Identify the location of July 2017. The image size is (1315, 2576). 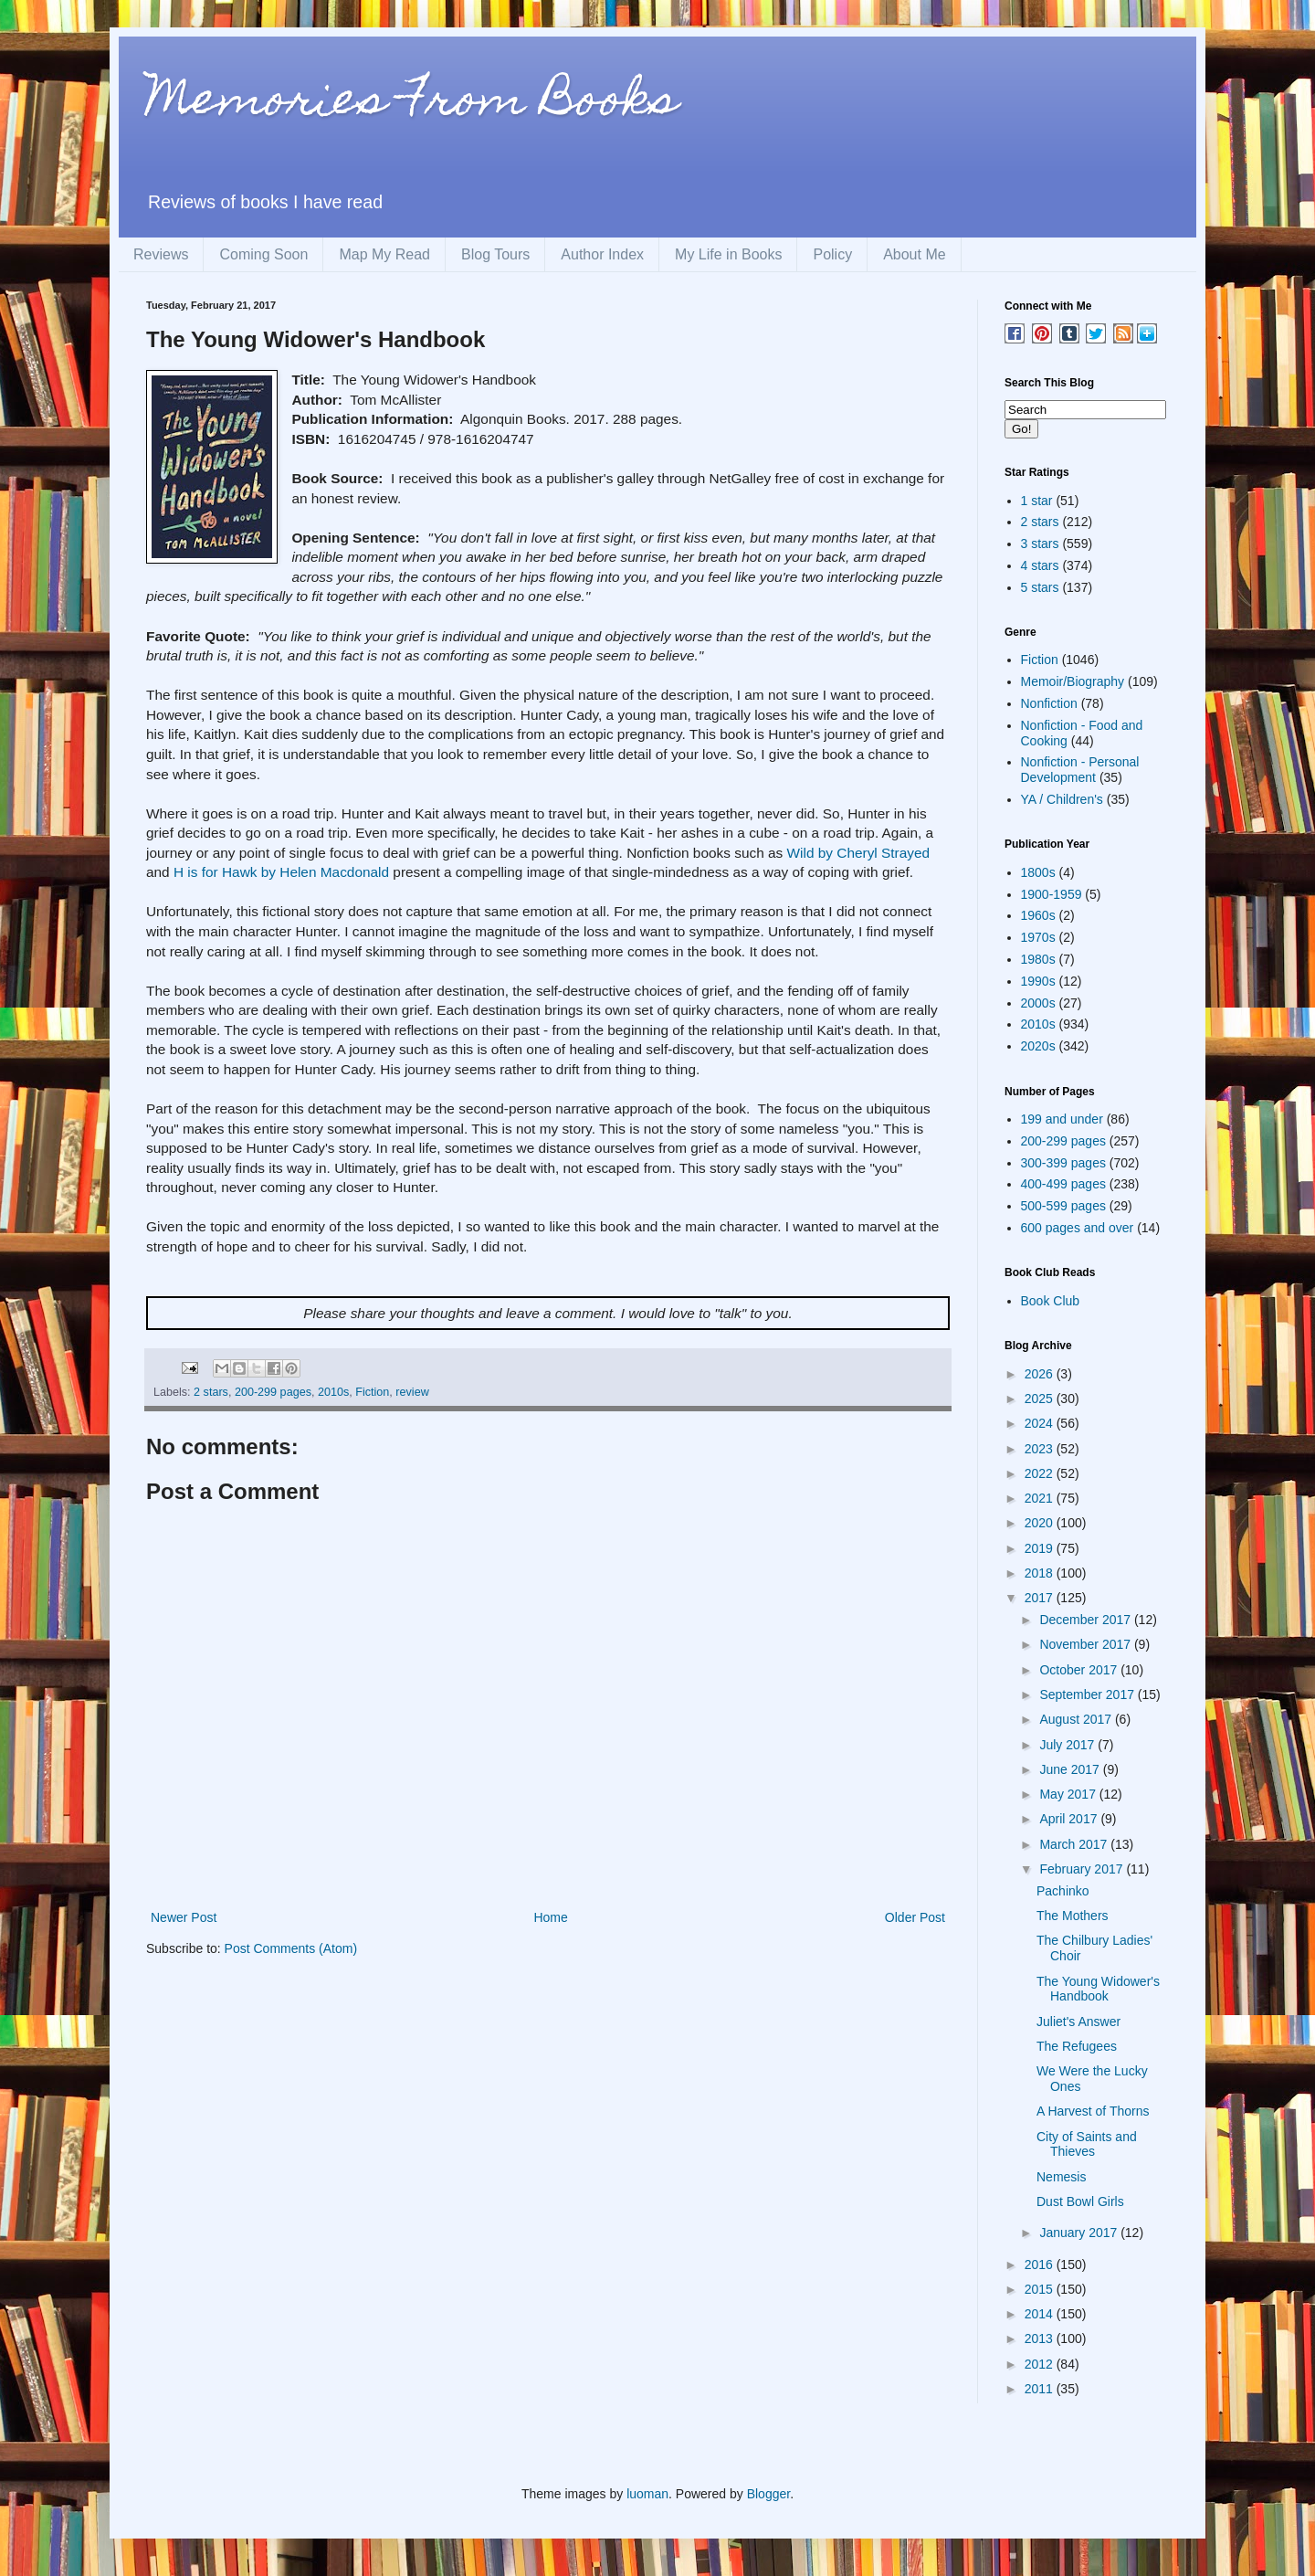
(1068, 1744).